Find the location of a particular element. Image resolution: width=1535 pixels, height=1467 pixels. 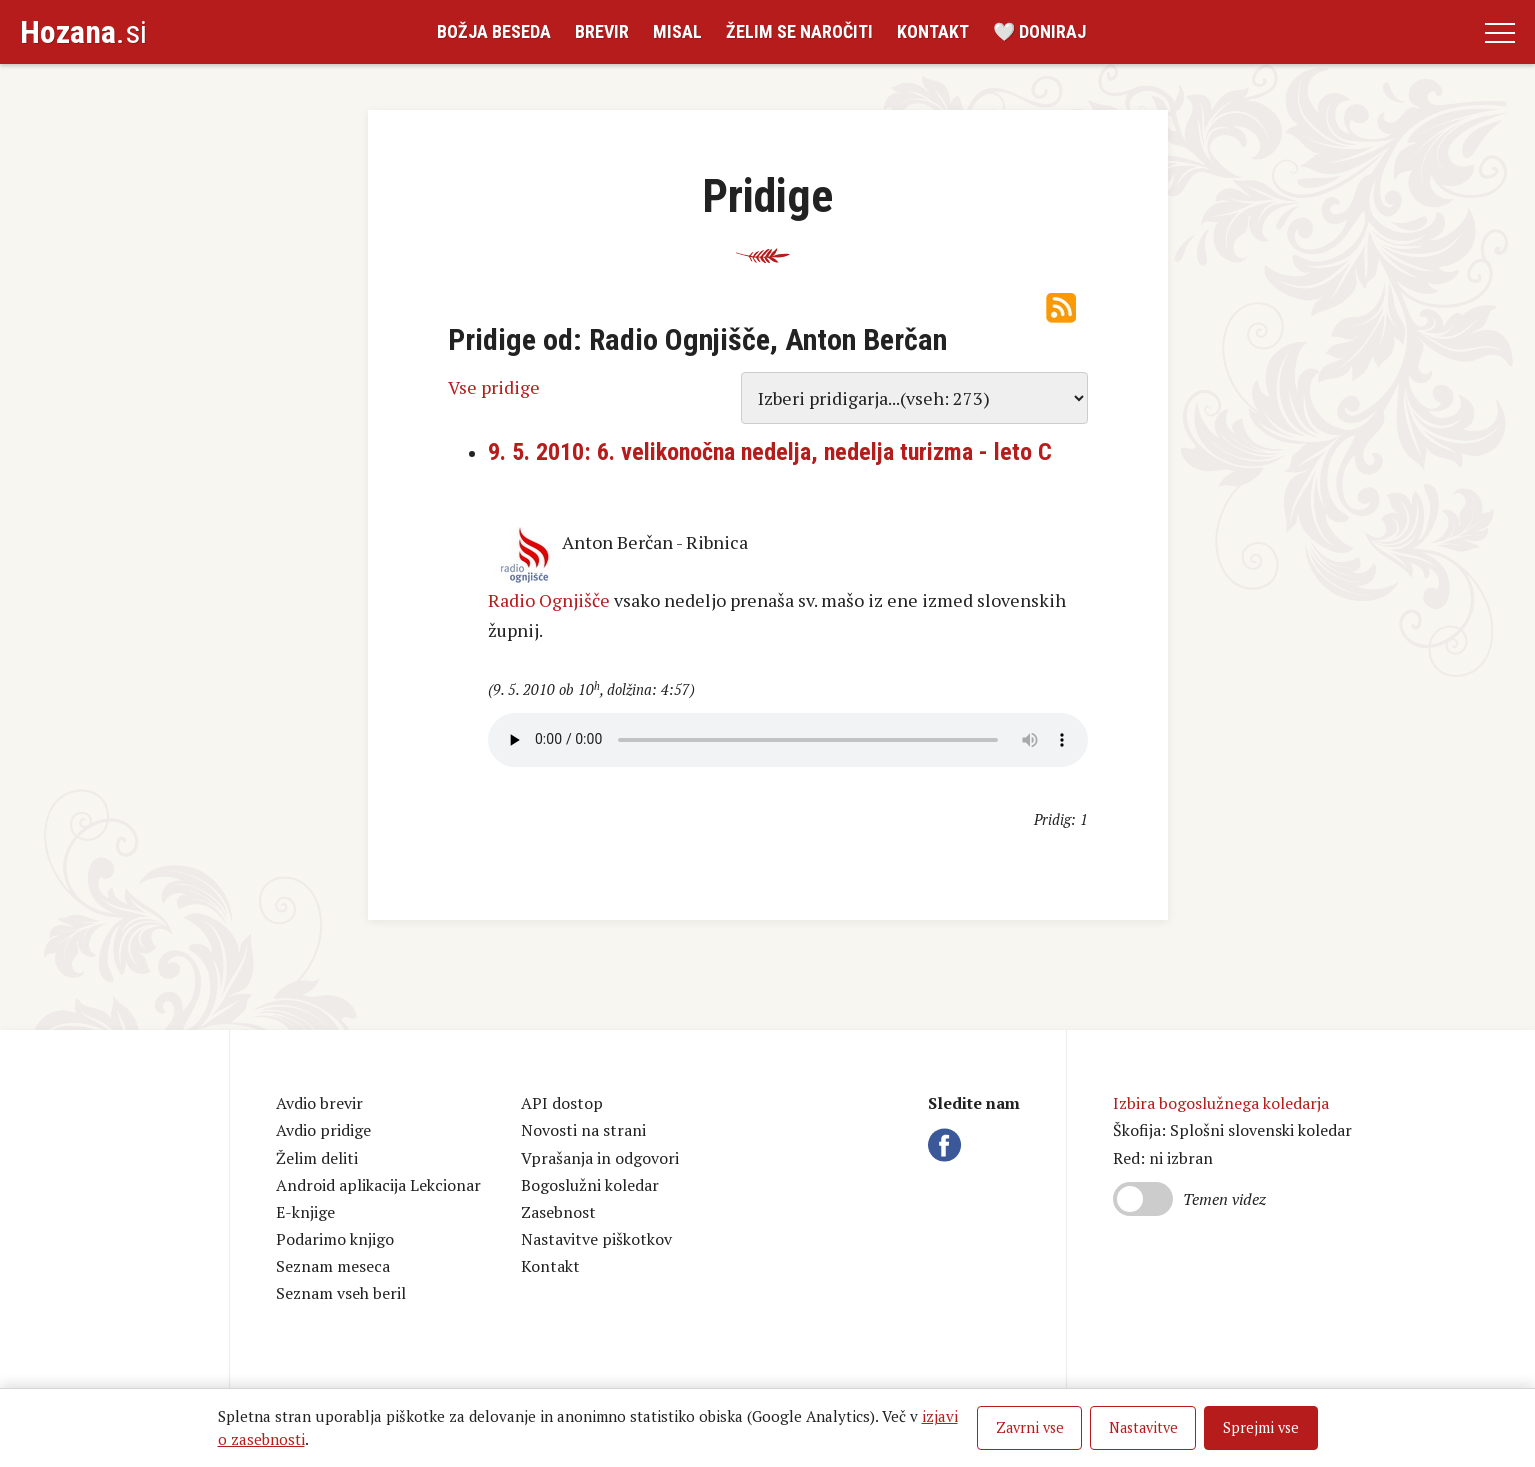

API dostop is located at coordinates (562, 1103).